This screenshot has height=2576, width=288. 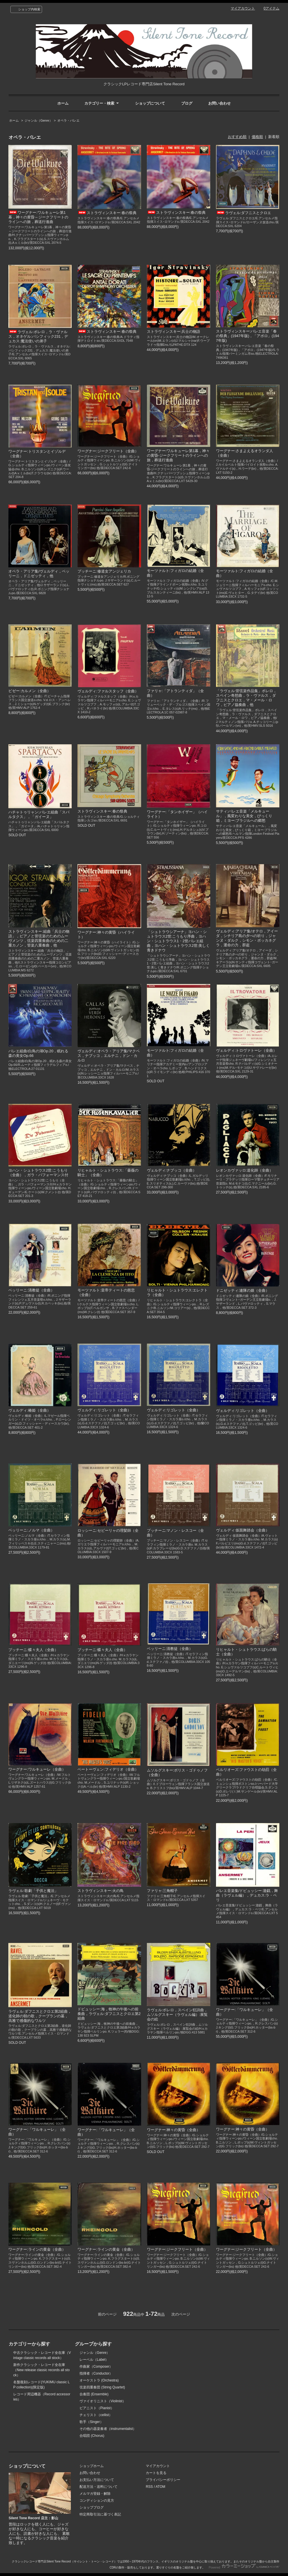 I want to click on ハチャトゥリャン:バレエ組曲「スパルタクス」，「ガイーヌ」, so click(x=38, y=814).